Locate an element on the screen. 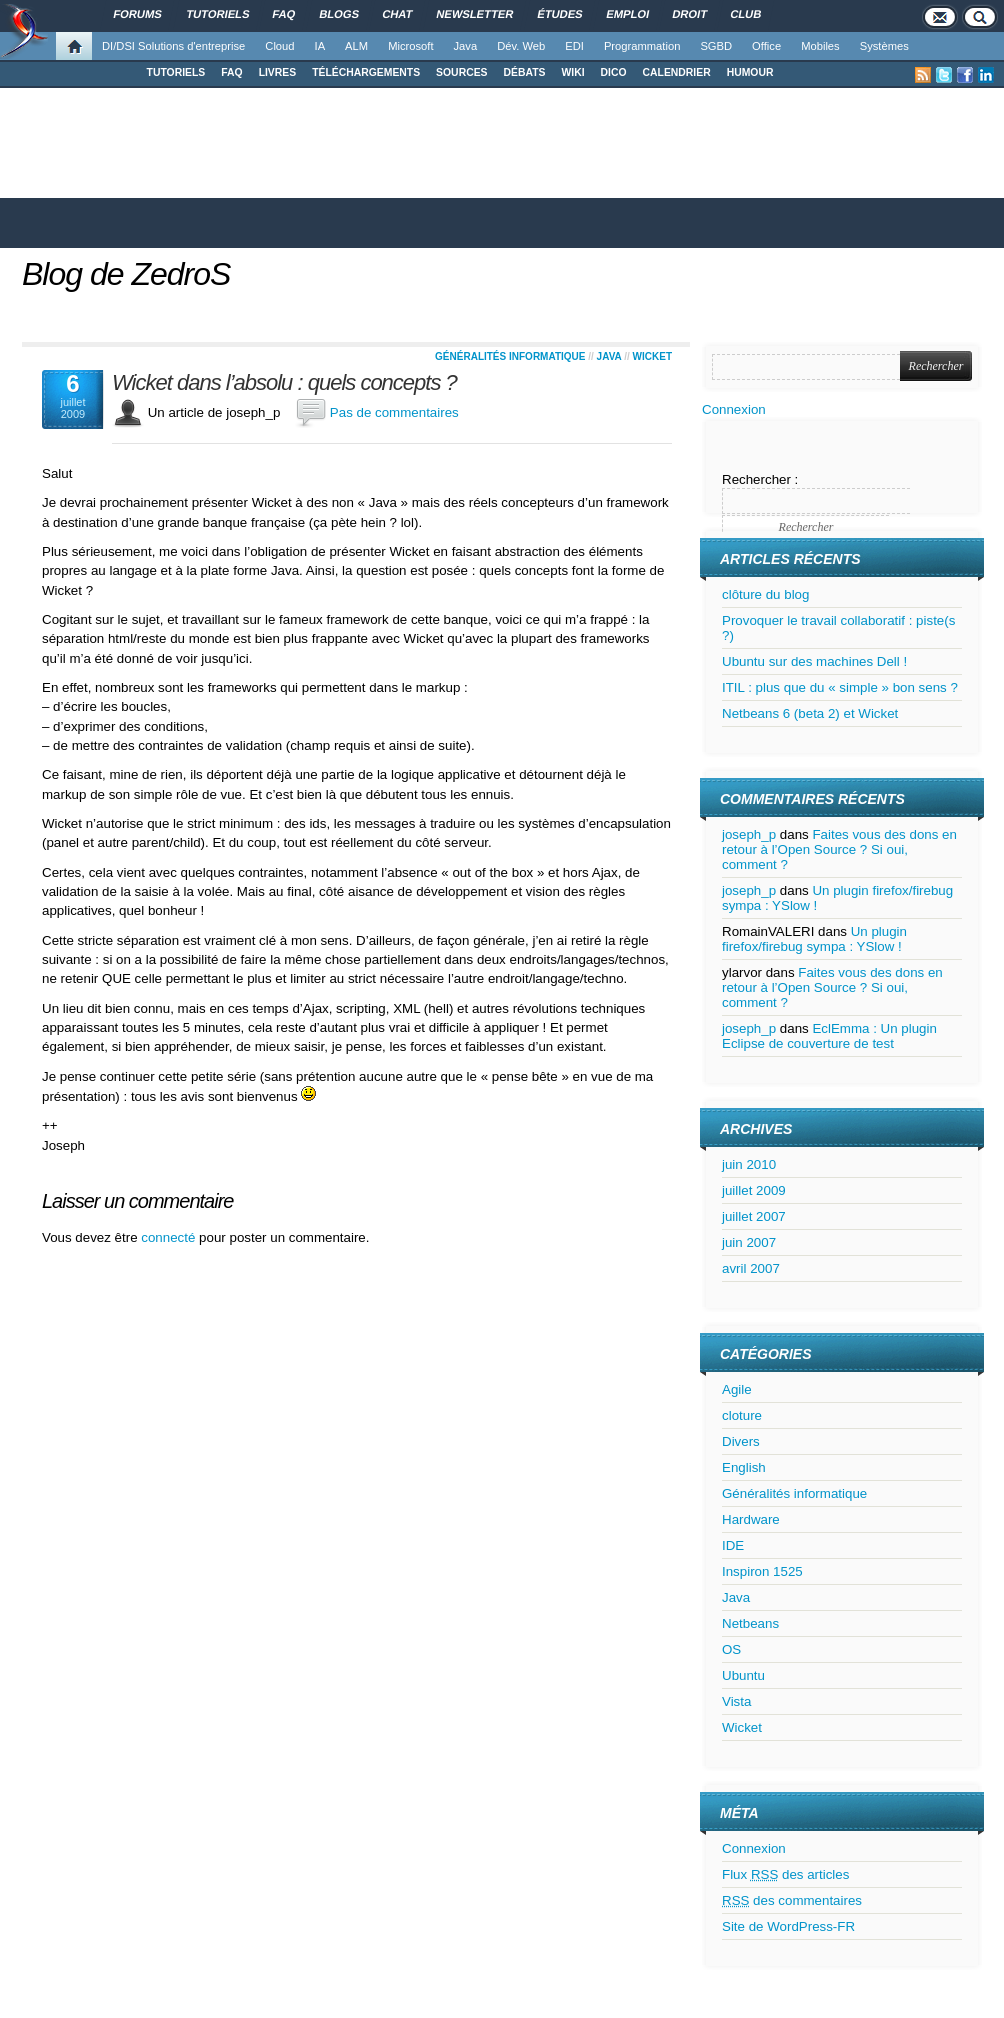  Pas de commentaires is located at coordinates (394, 412).